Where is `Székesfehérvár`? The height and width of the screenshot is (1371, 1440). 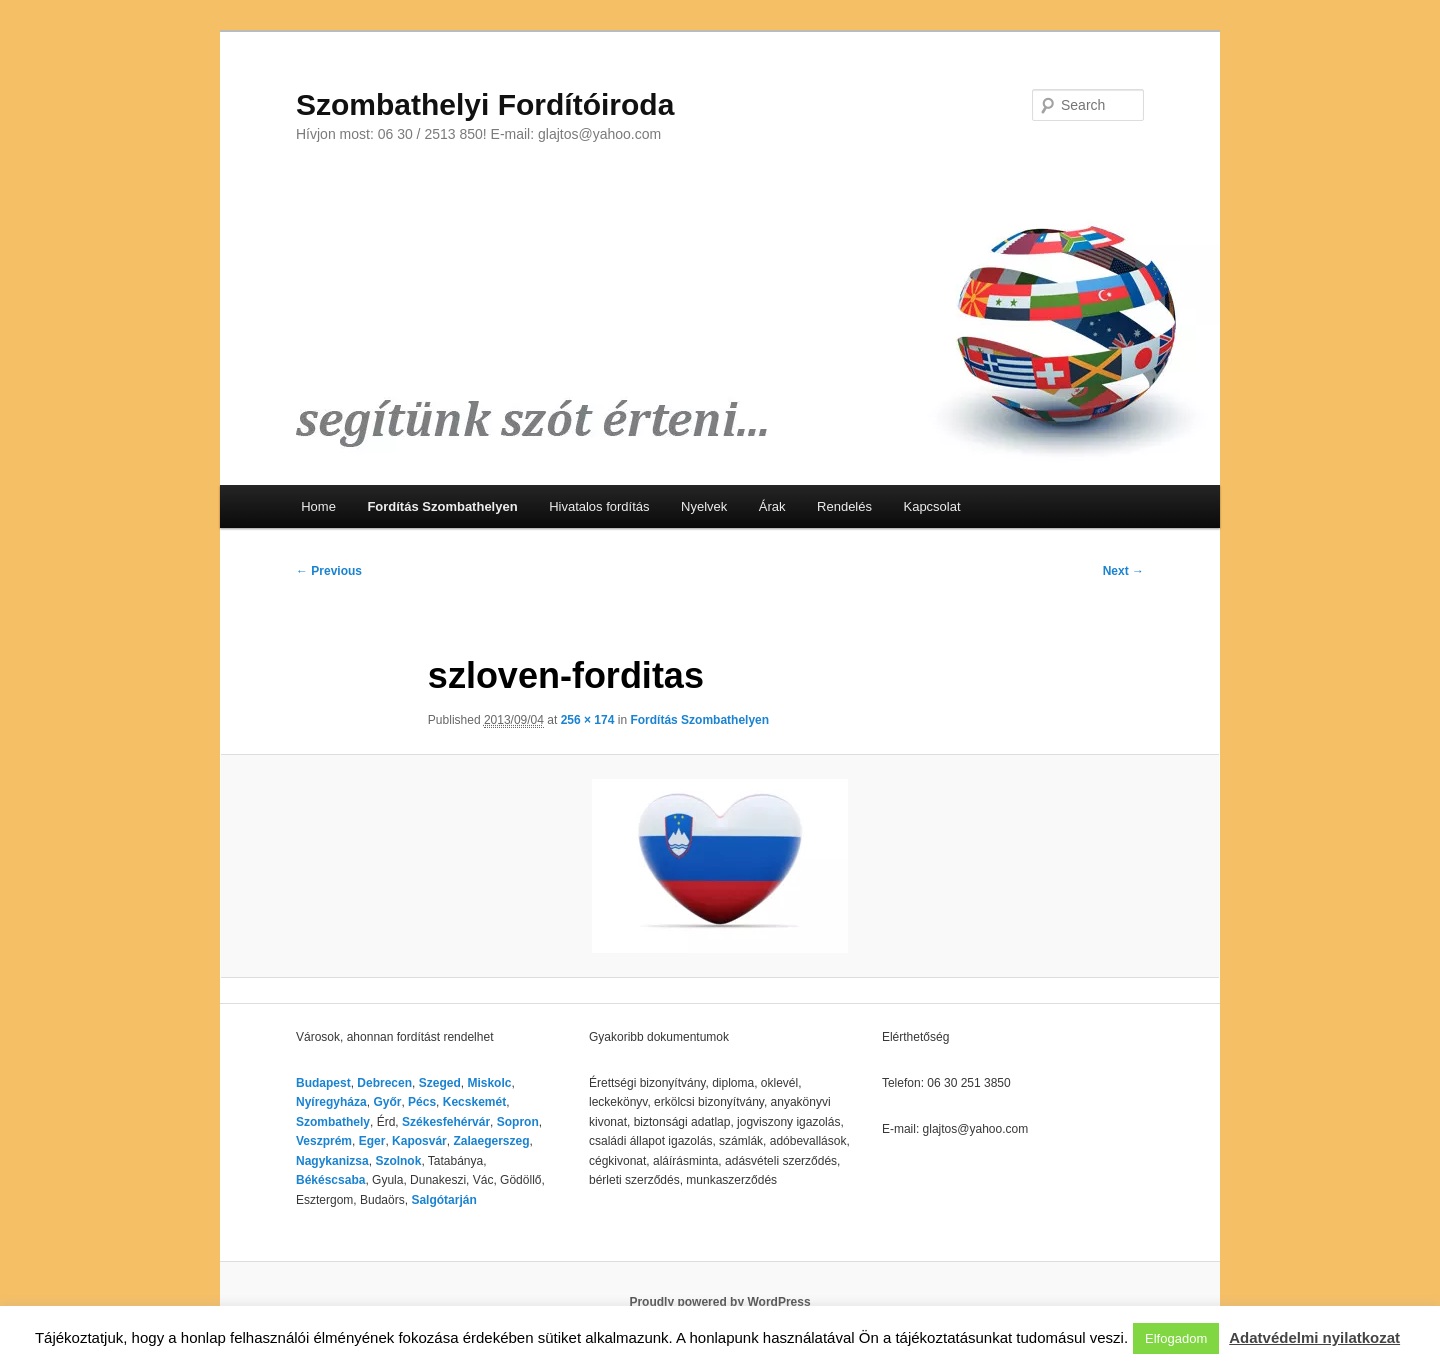 Székesfehérvár is located at coordinates (446, 1122).